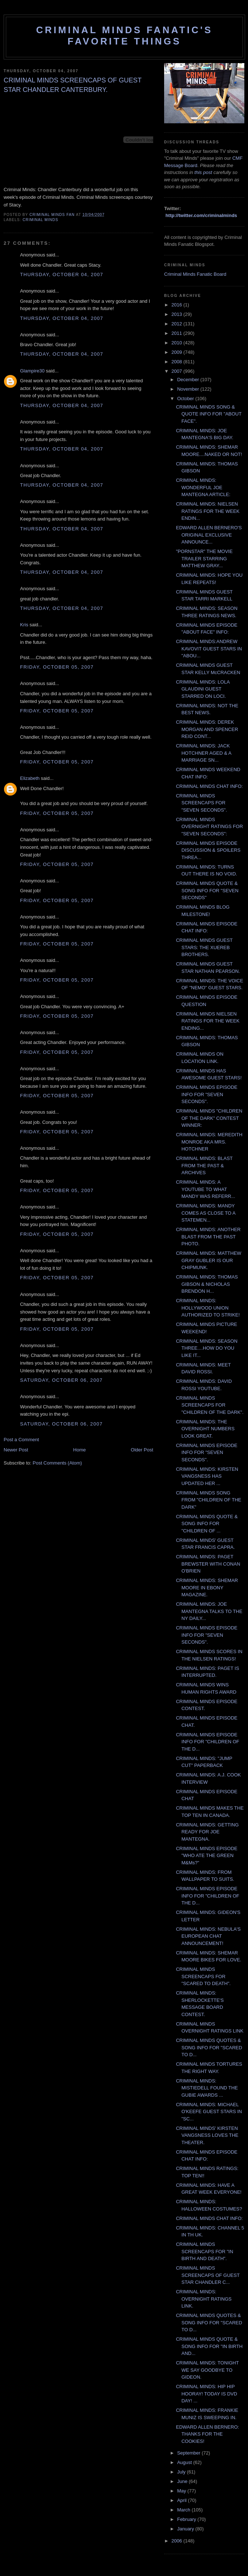  I want to click on February, so click(187, 2519).